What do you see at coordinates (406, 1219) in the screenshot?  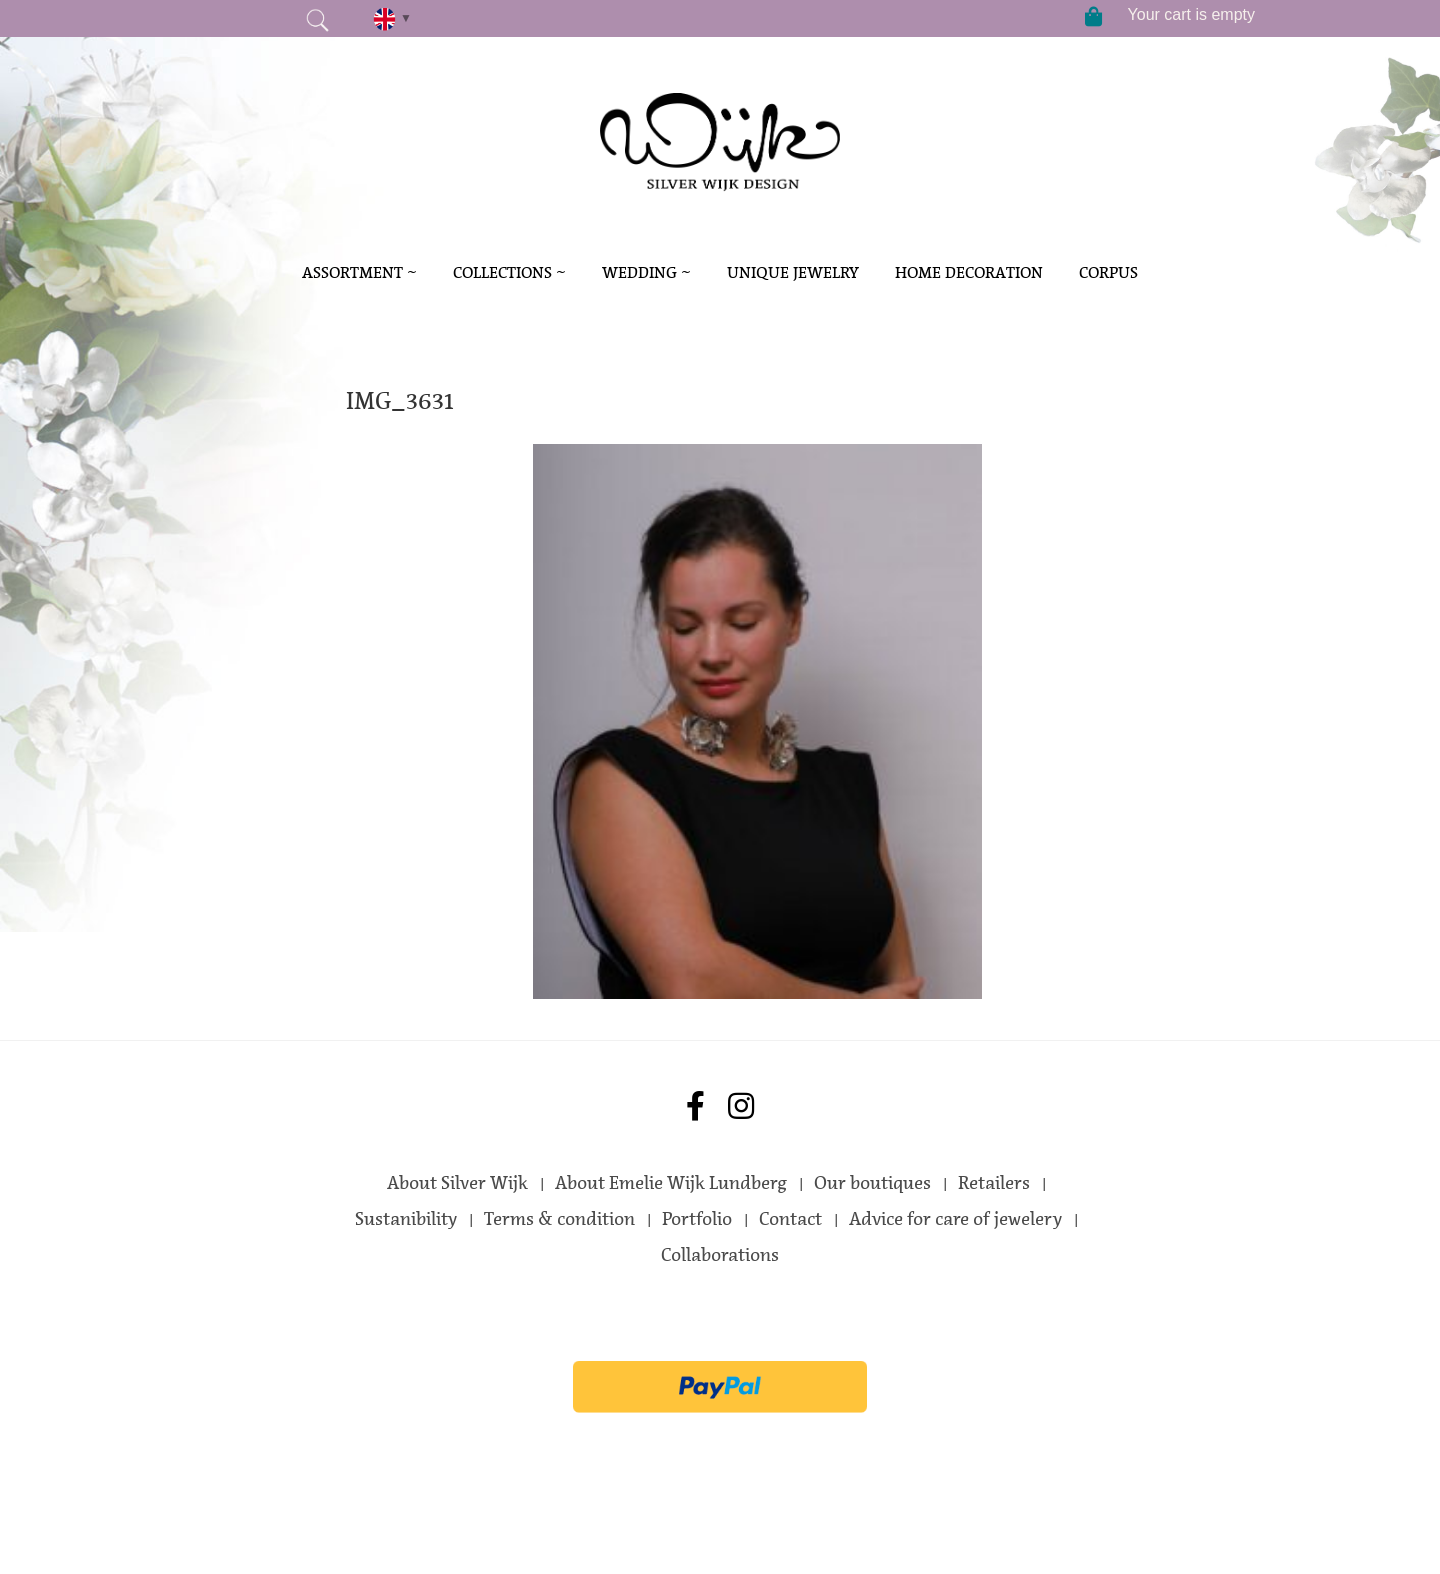 I see `Sustanibility` at bounding box center [406, 1219].